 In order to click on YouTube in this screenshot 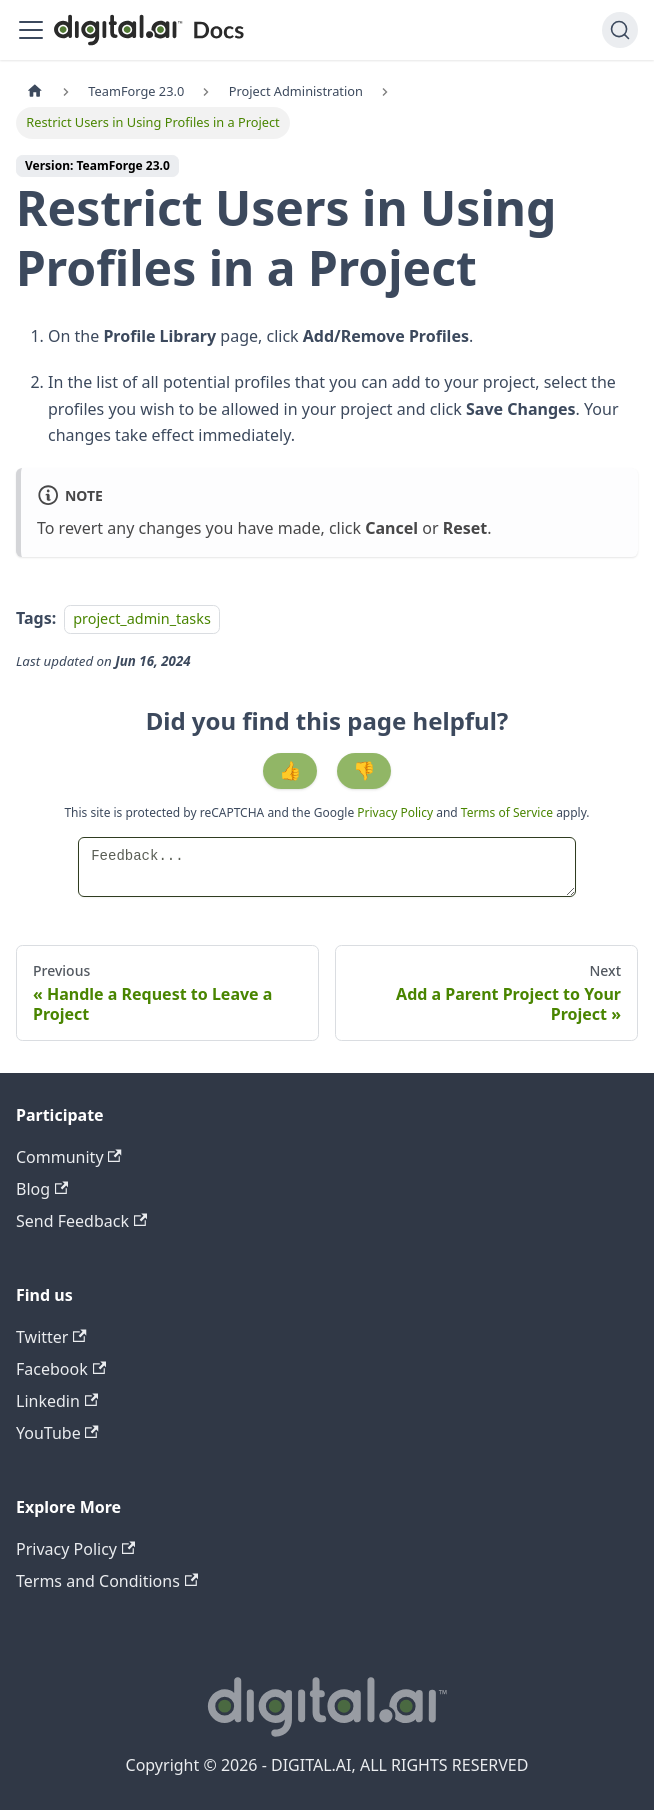, I will do `click(57, 1433)`.